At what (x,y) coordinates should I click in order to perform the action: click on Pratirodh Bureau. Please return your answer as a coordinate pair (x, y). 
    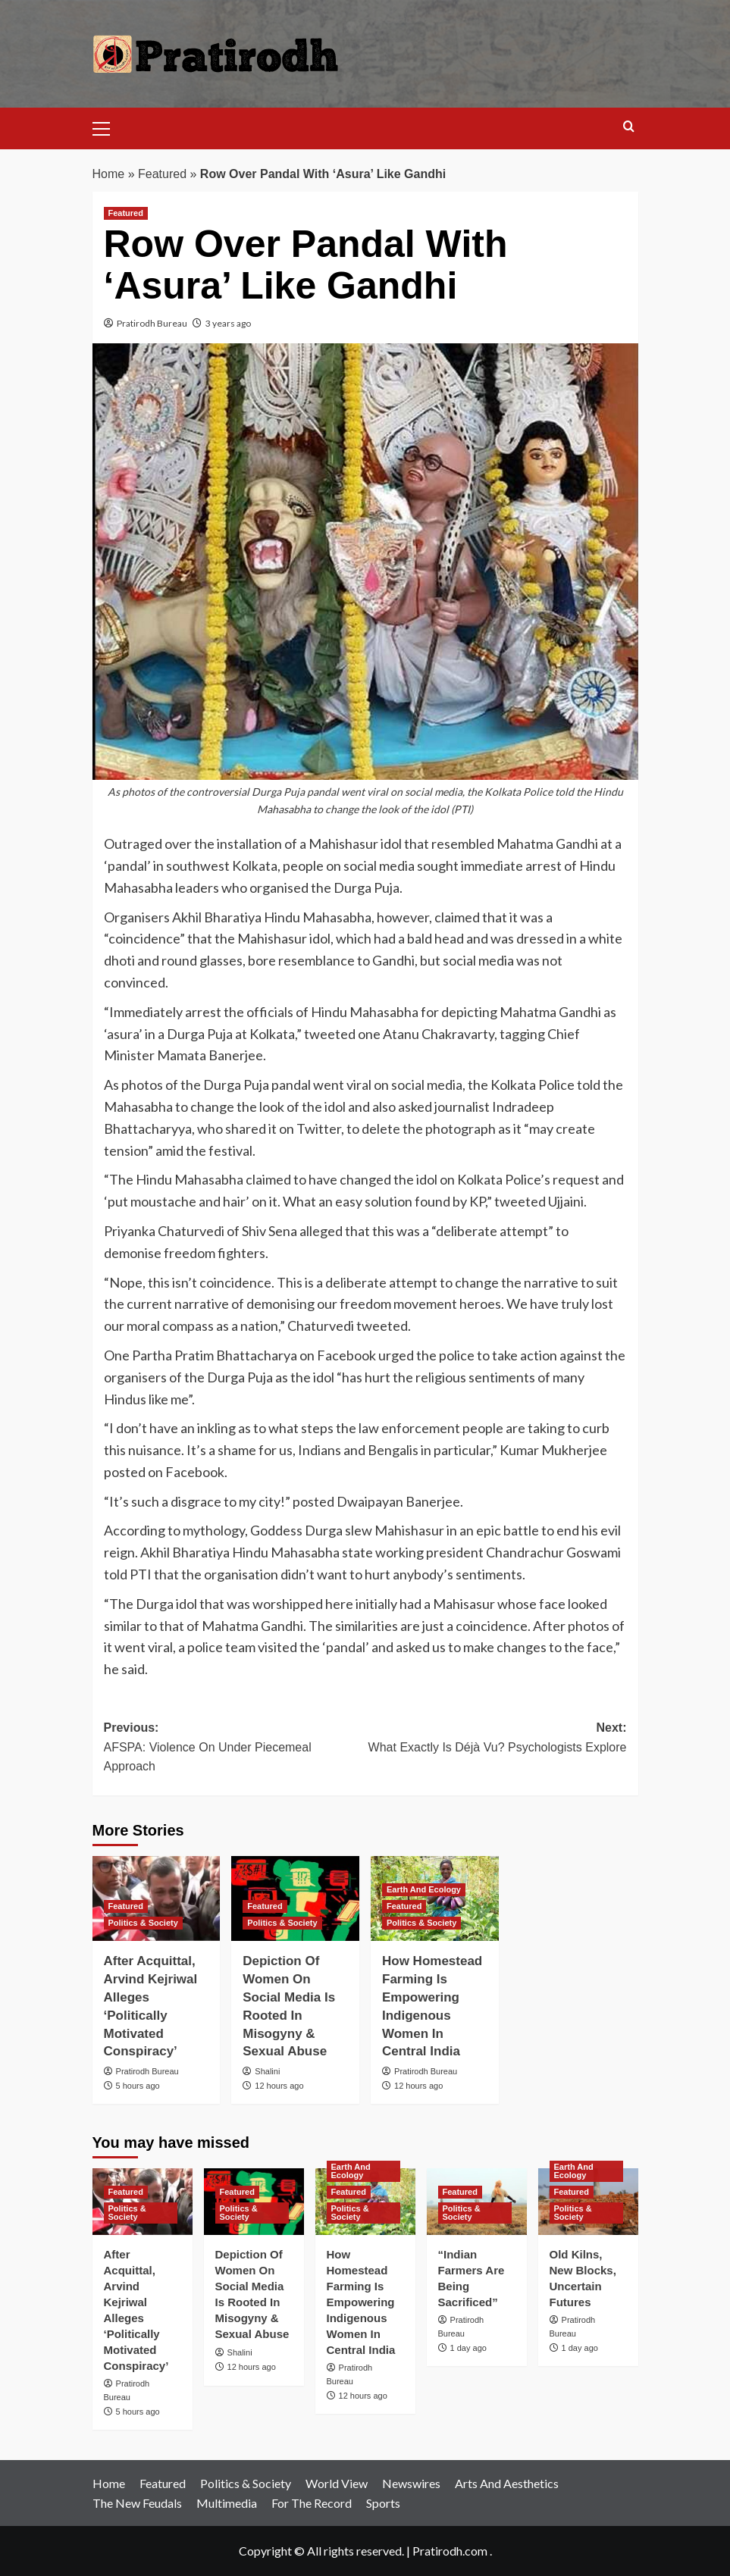
    Looking at the image, I should click on (152, 323).